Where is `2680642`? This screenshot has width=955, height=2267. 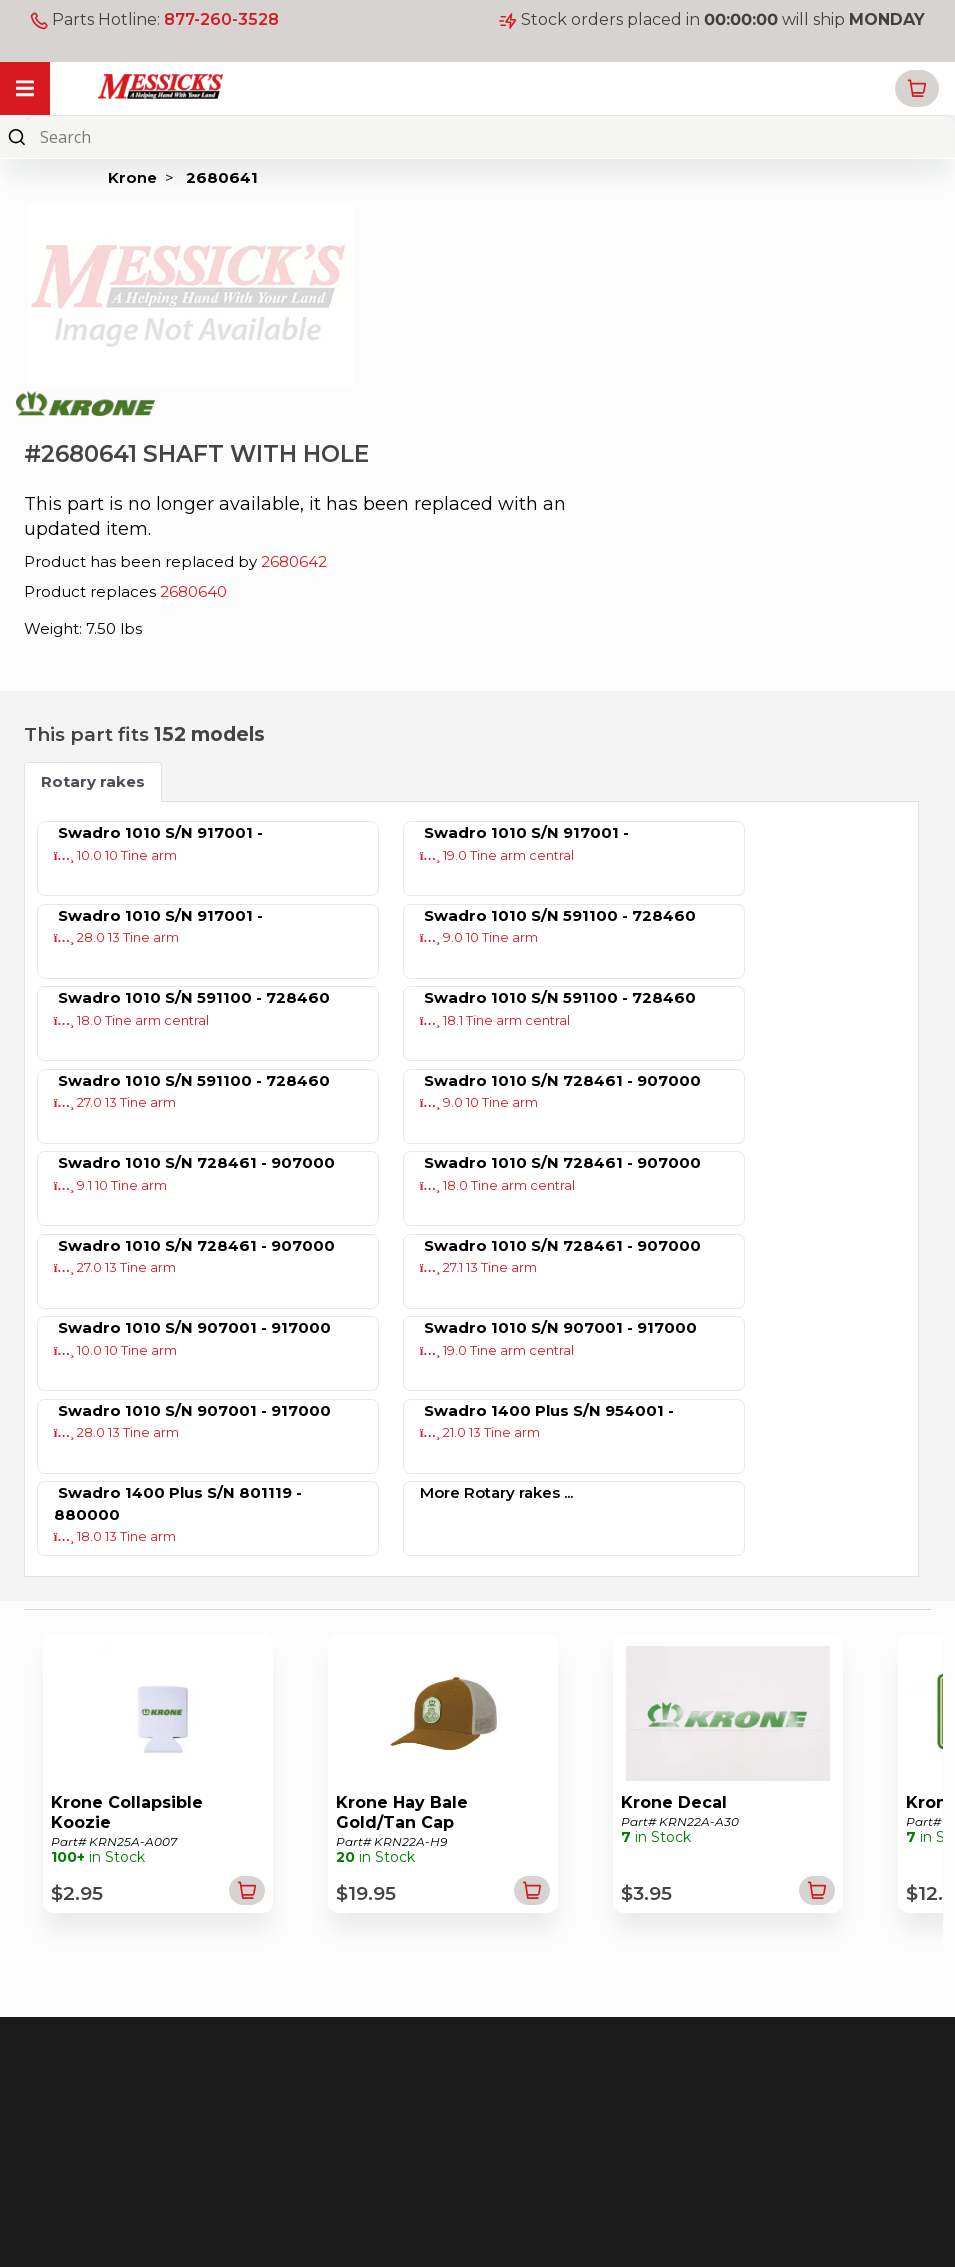 2680642 is located at coordinates (294, 561).